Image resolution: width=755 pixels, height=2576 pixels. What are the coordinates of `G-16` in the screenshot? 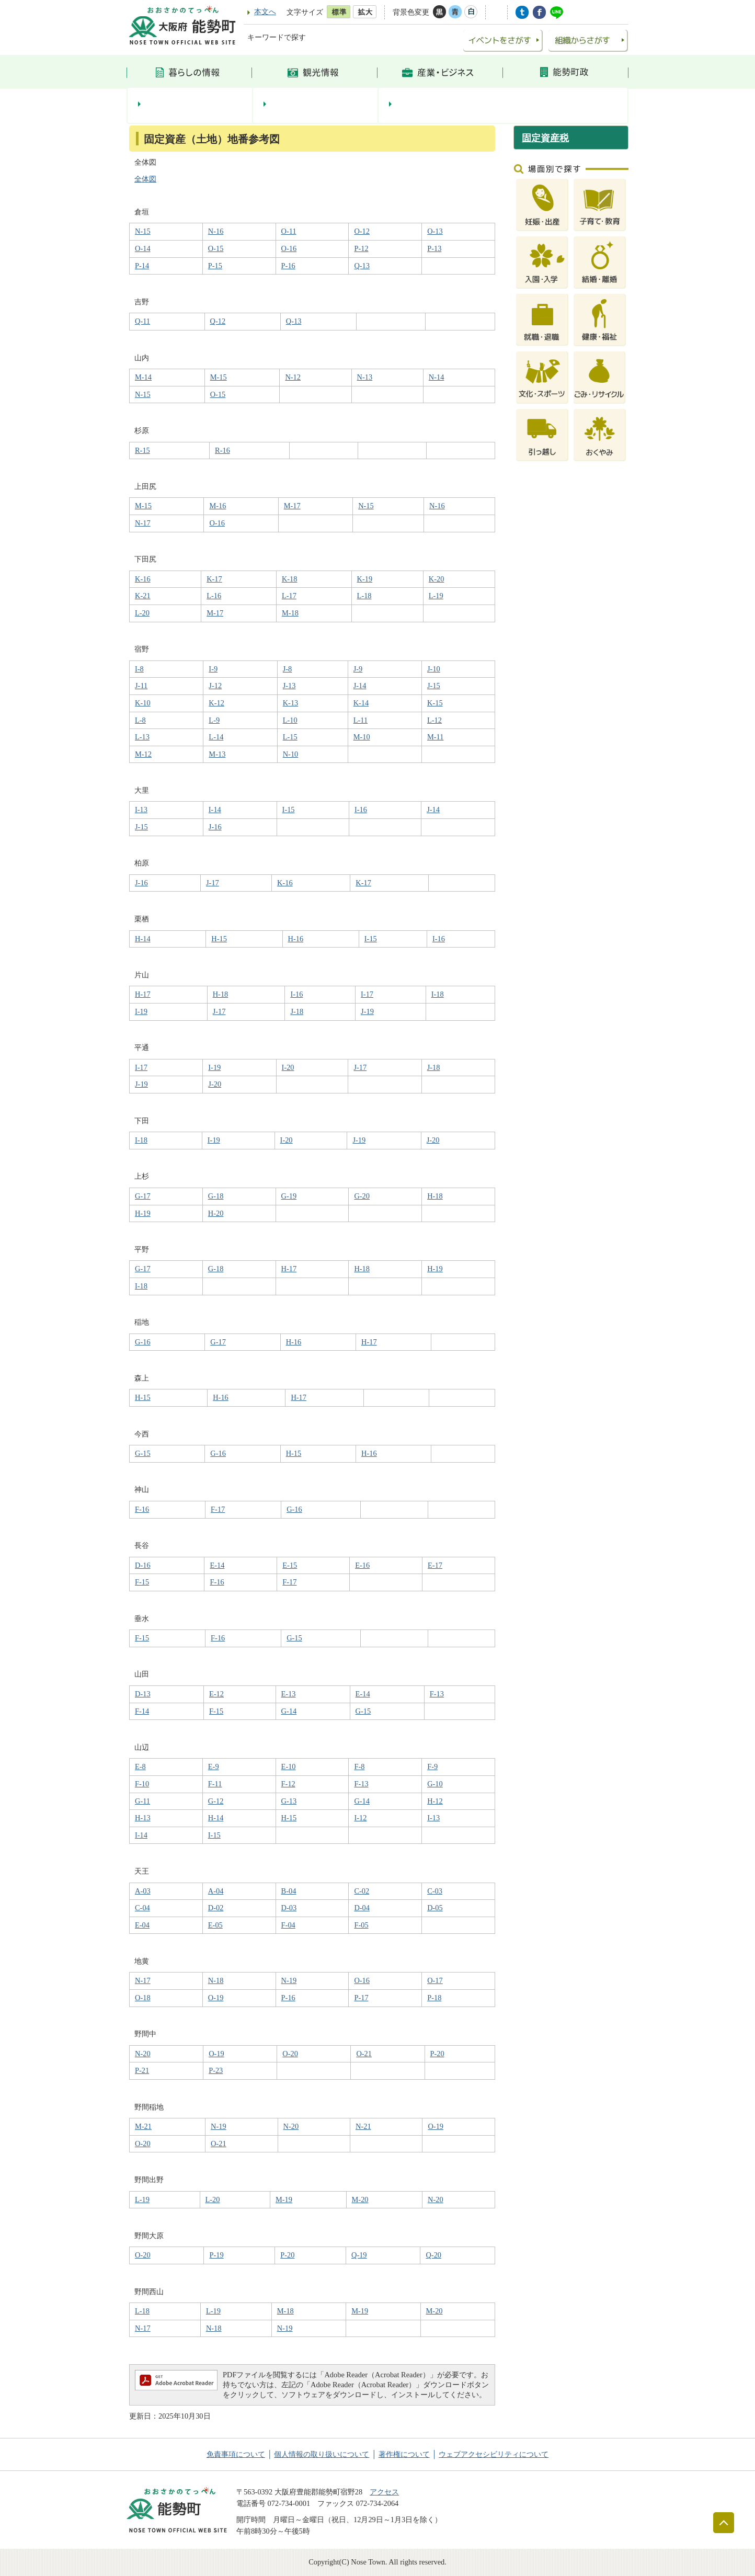 It's located at (143, 1342).